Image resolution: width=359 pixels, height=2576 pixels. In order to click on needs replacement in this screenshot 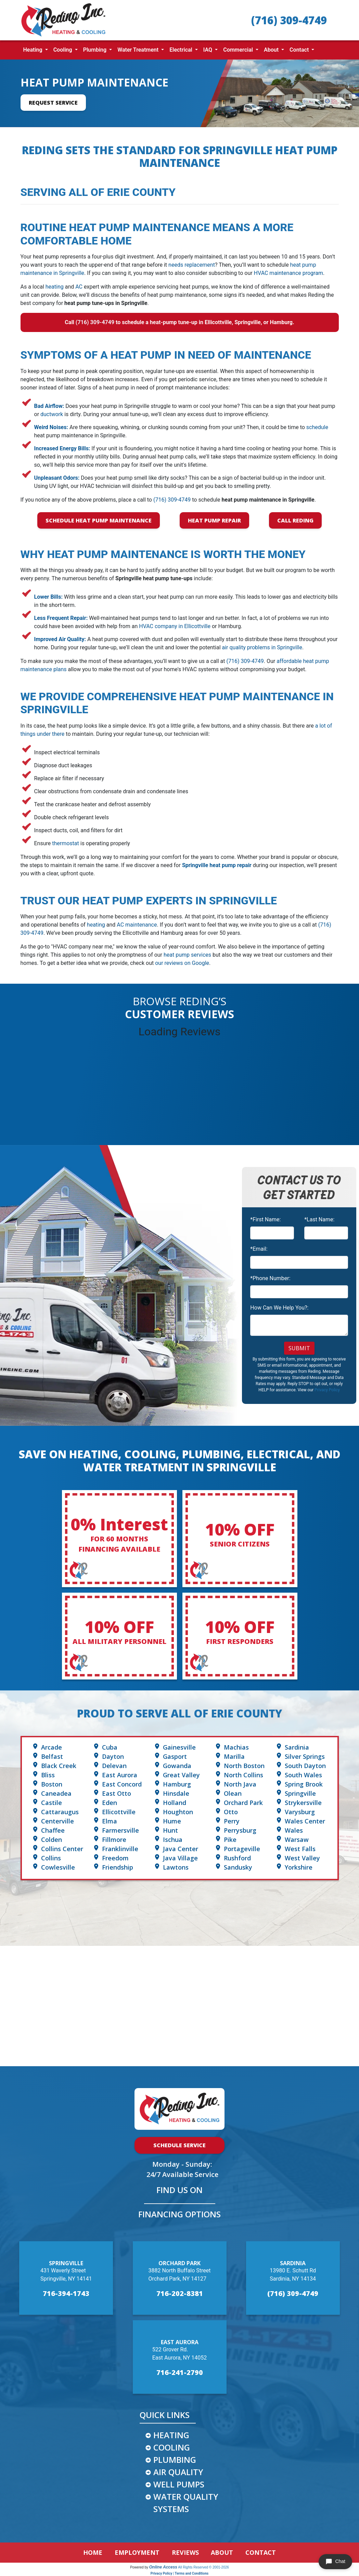, I will do `click(191, 265)`.